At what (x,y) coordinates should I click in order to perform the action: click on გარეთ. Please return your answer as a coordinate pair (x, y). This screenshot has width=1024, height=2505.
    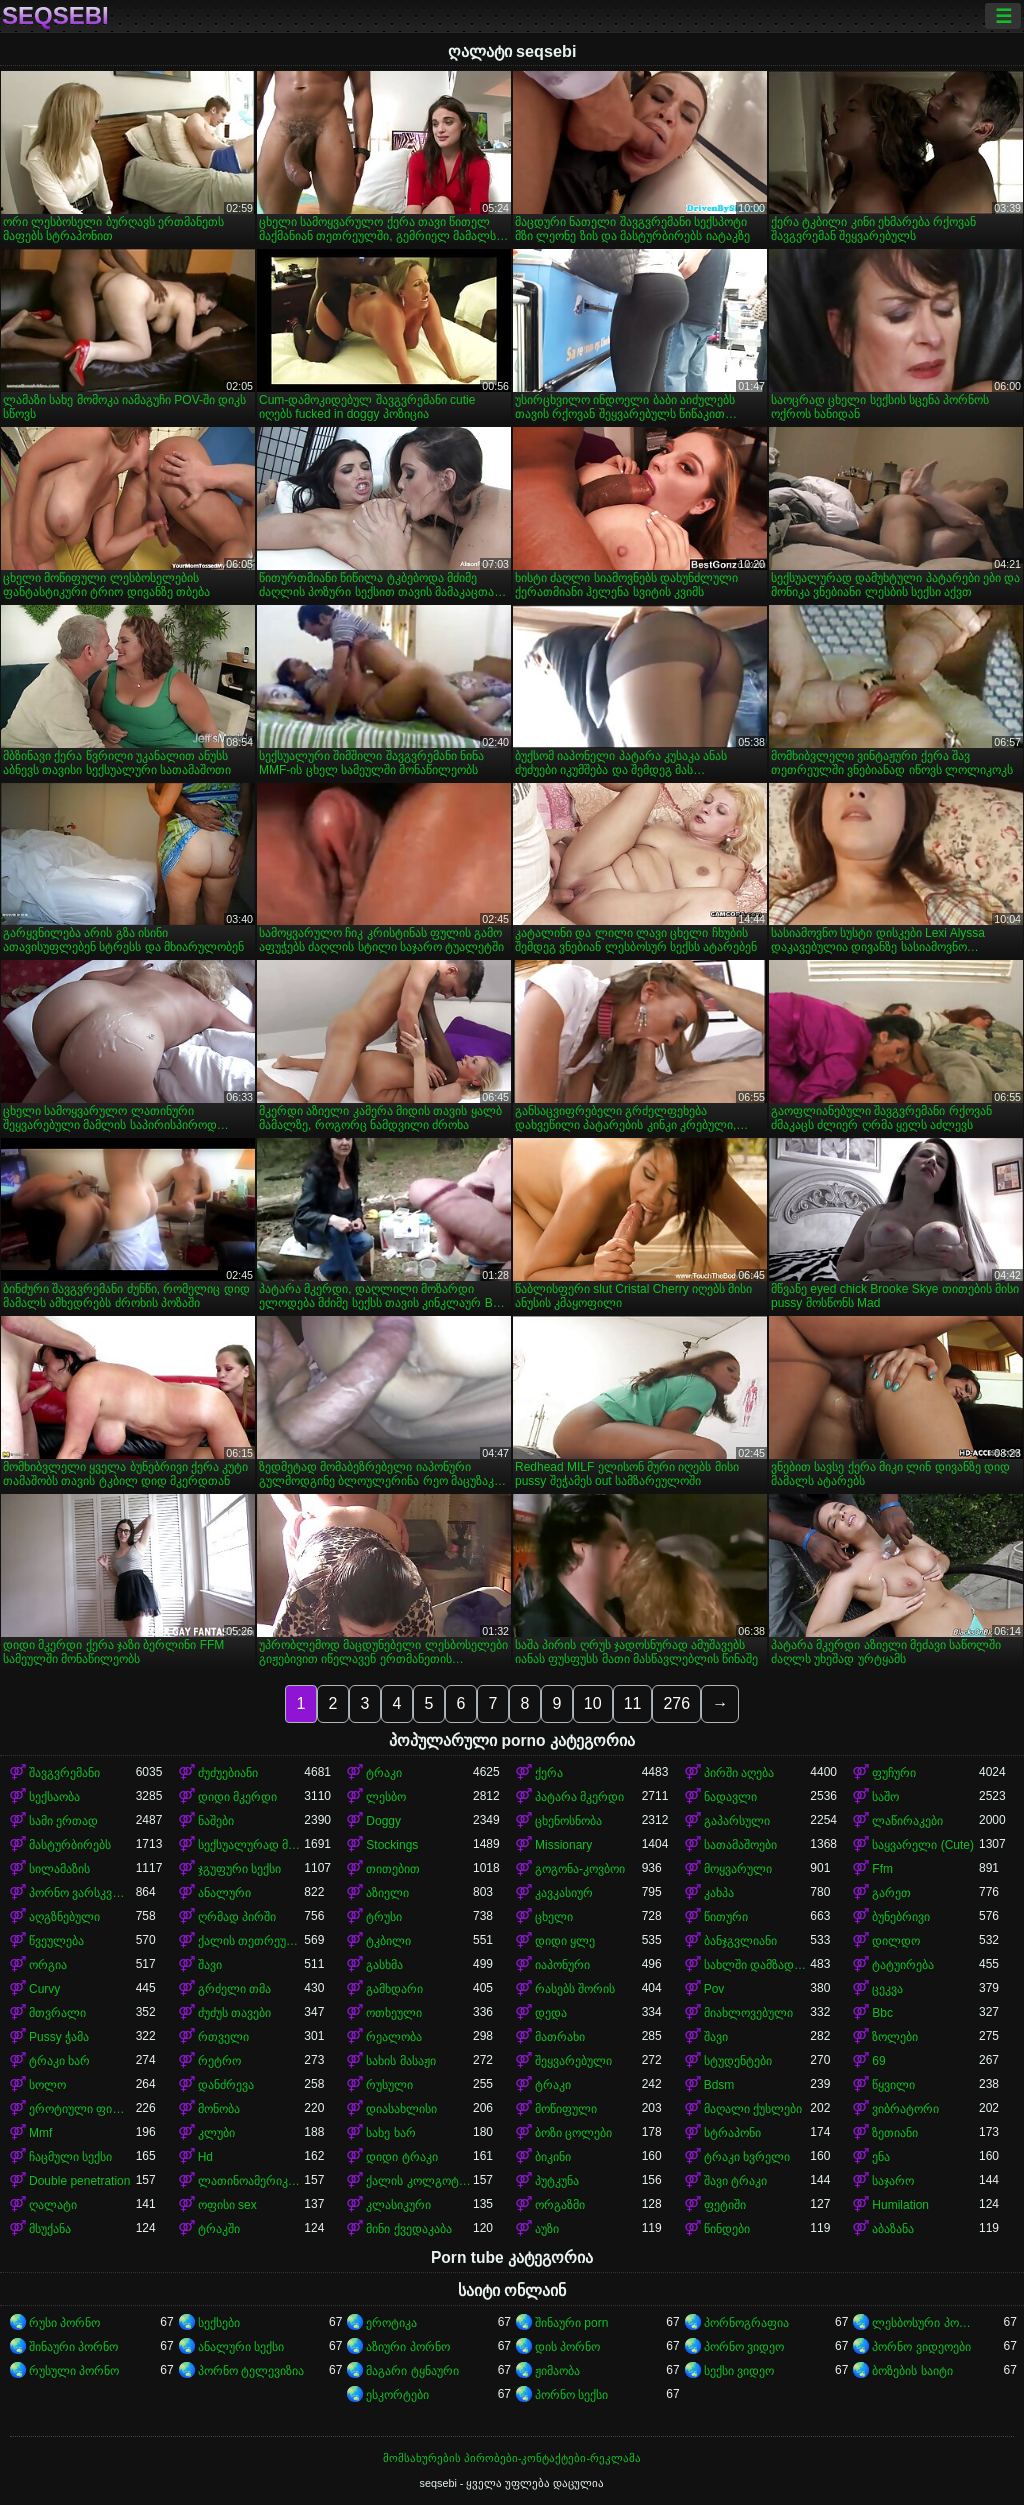
    Looking at the image, I should click on (891, 1893).